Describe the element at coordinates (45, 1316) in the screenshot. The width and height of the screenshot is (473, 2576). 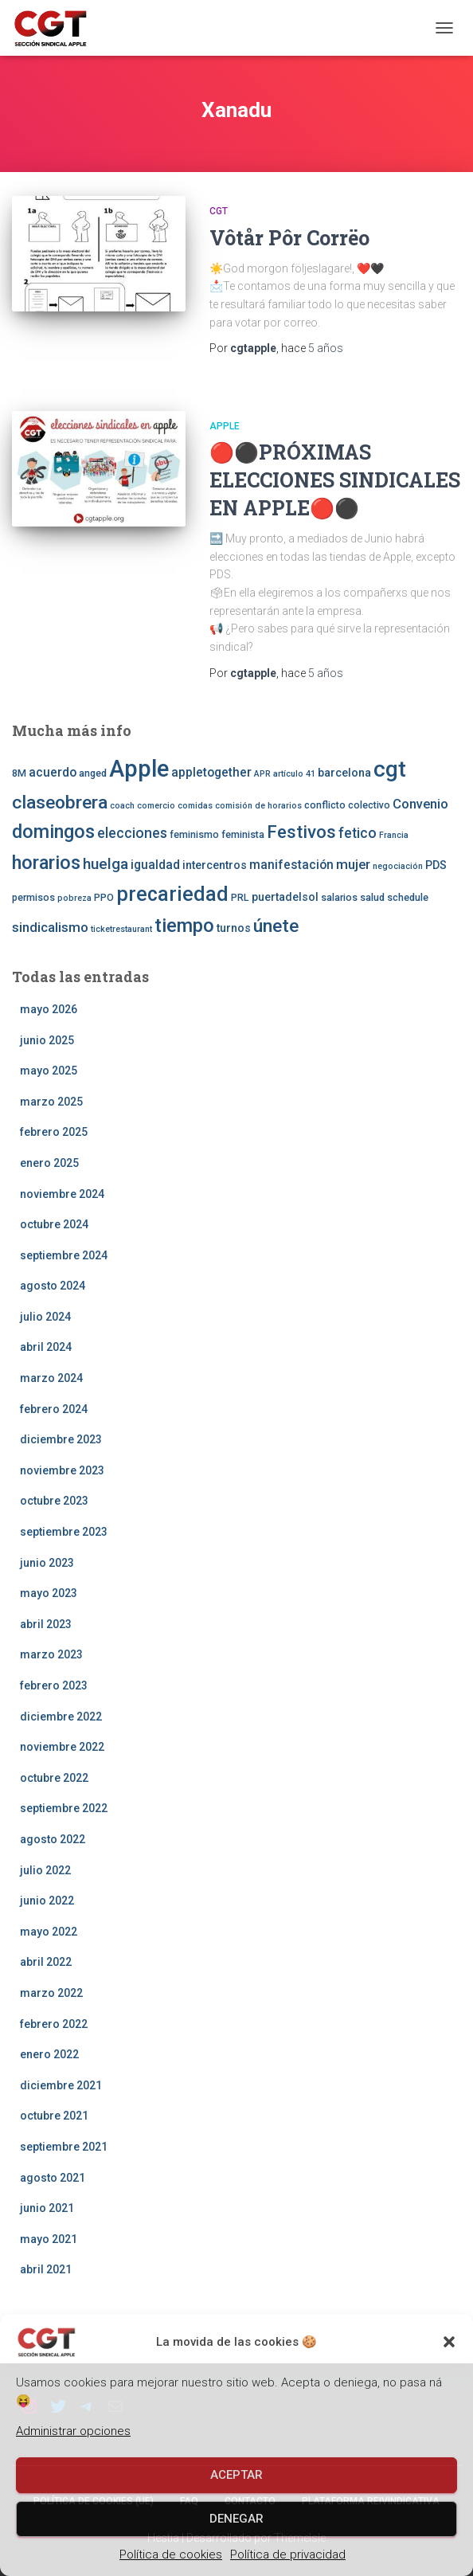
I see `julio 2024` at that location.